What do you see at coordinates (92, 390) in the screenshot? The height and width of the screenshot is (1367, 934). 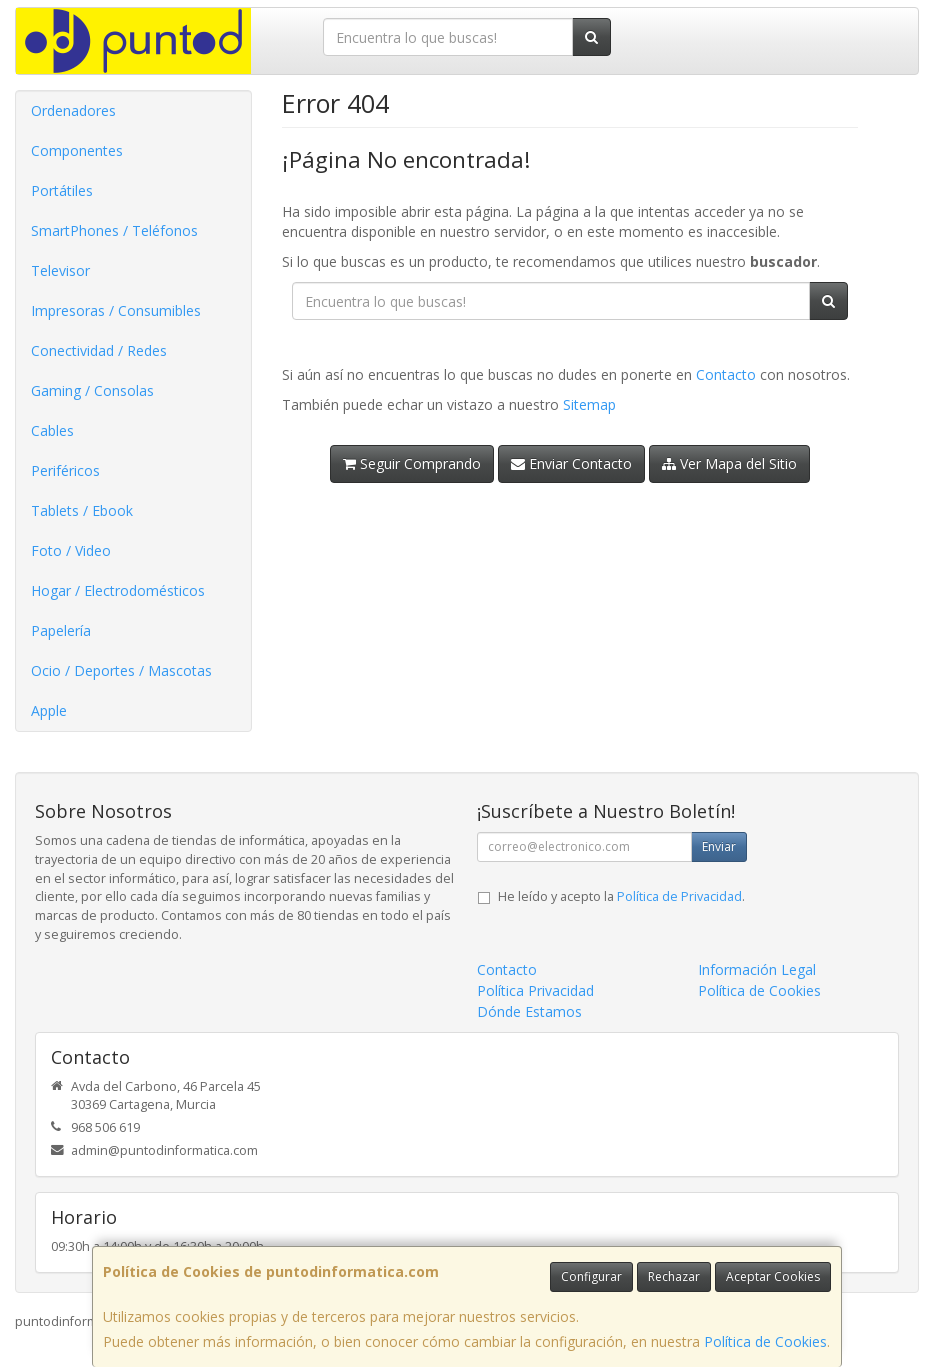 I see `Gaming / Consolas` at bounding box center [92, 390].